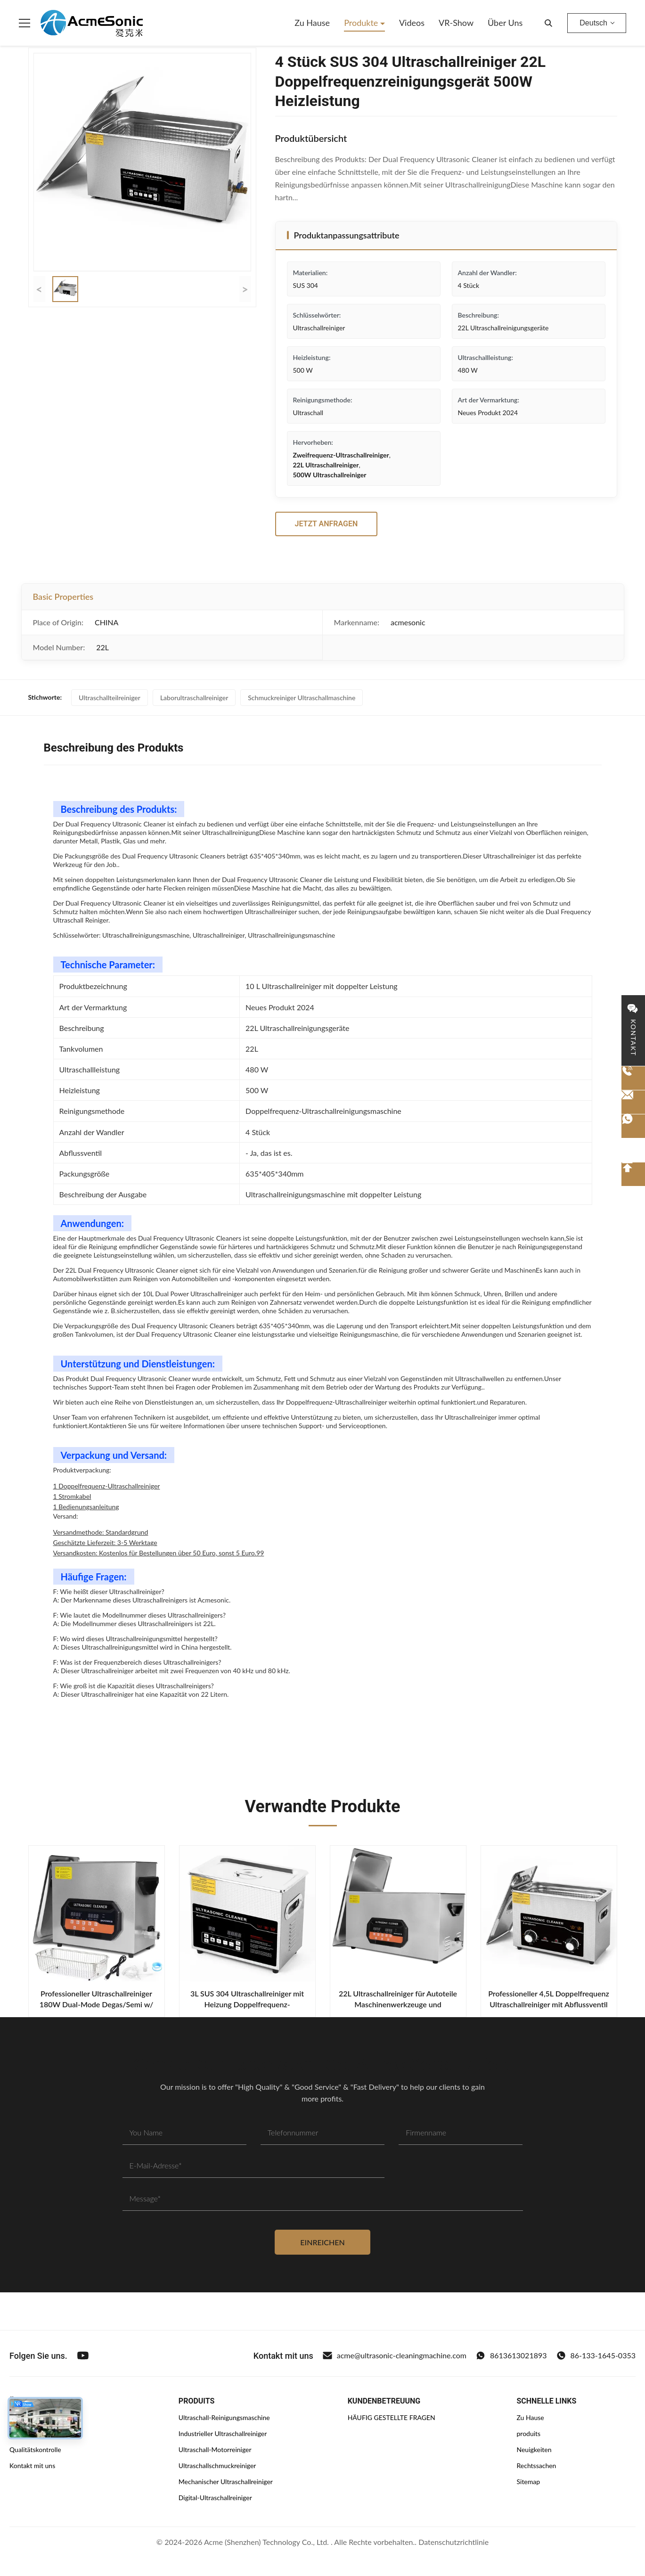 The width and height of the screenshot is (645, 2576). Describe the element at coordinates (596, 2355) in the screenshot. I see `86-133-1645-0353` at that location.